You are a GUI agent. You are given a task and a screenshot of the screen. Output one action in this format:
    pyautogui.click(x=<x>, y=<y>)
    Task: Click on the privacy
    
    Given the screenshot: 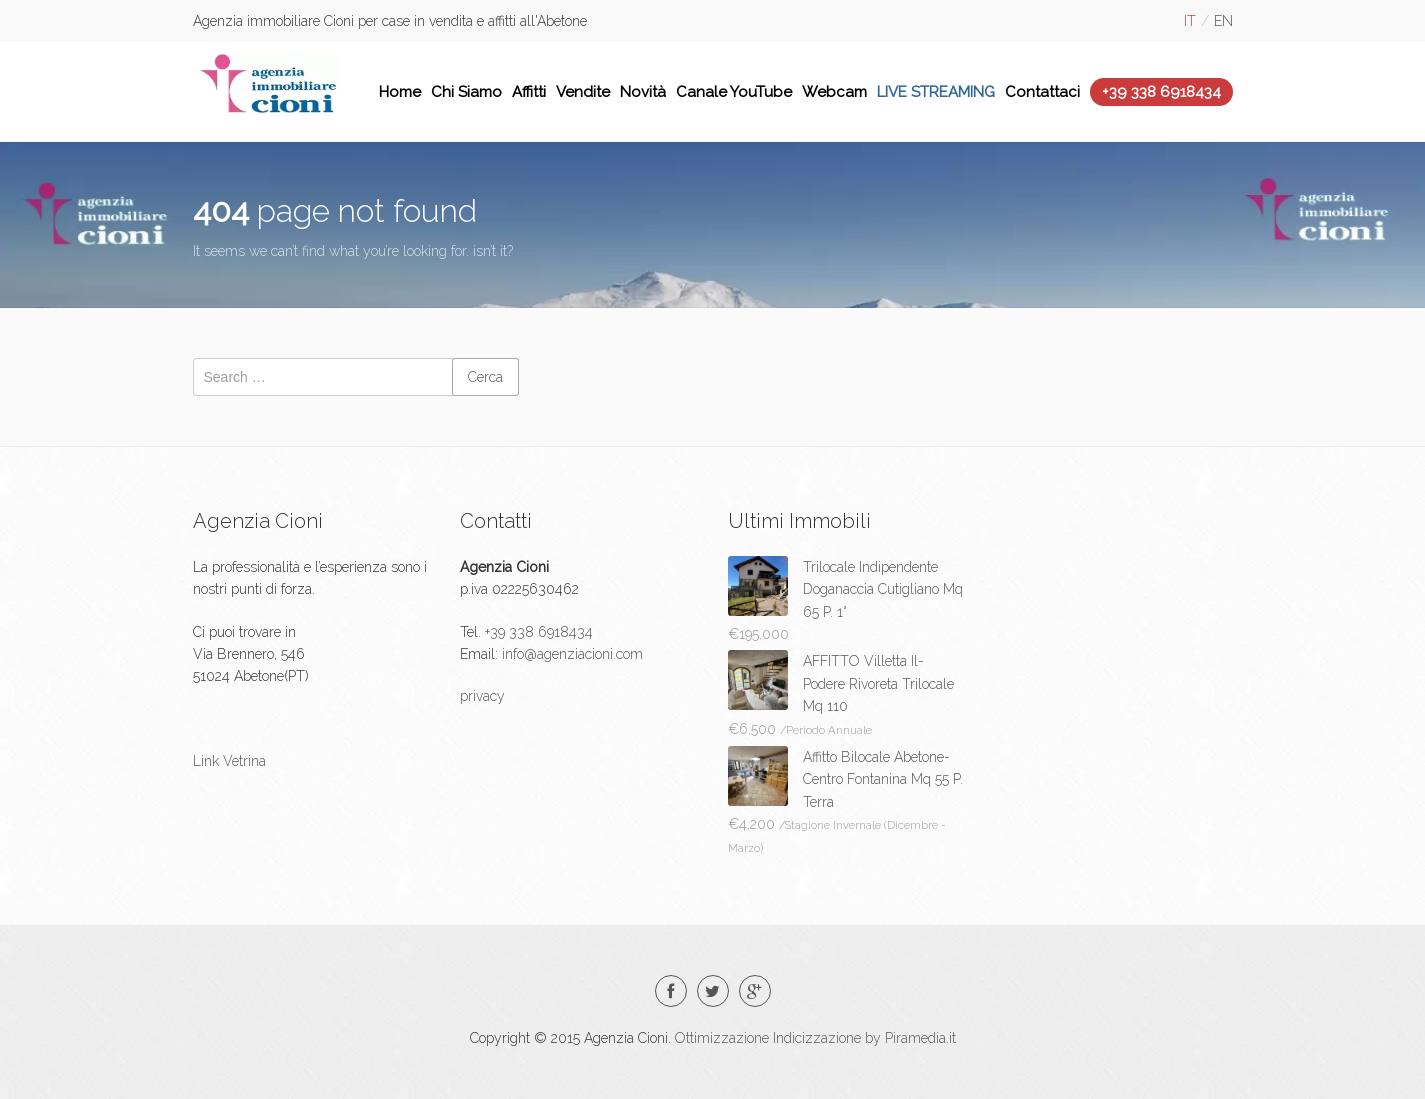 What is the action you would take?
    pyautogui.click(x=482, y=696)
    